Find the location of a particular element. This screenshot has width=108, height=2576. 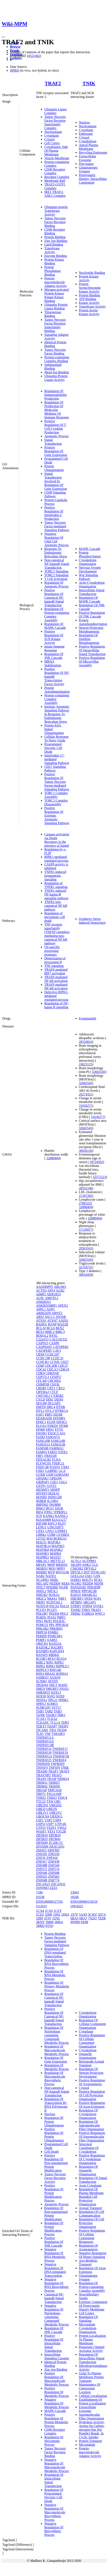

TNFRSF18 is located at coordinates (44, 1752).